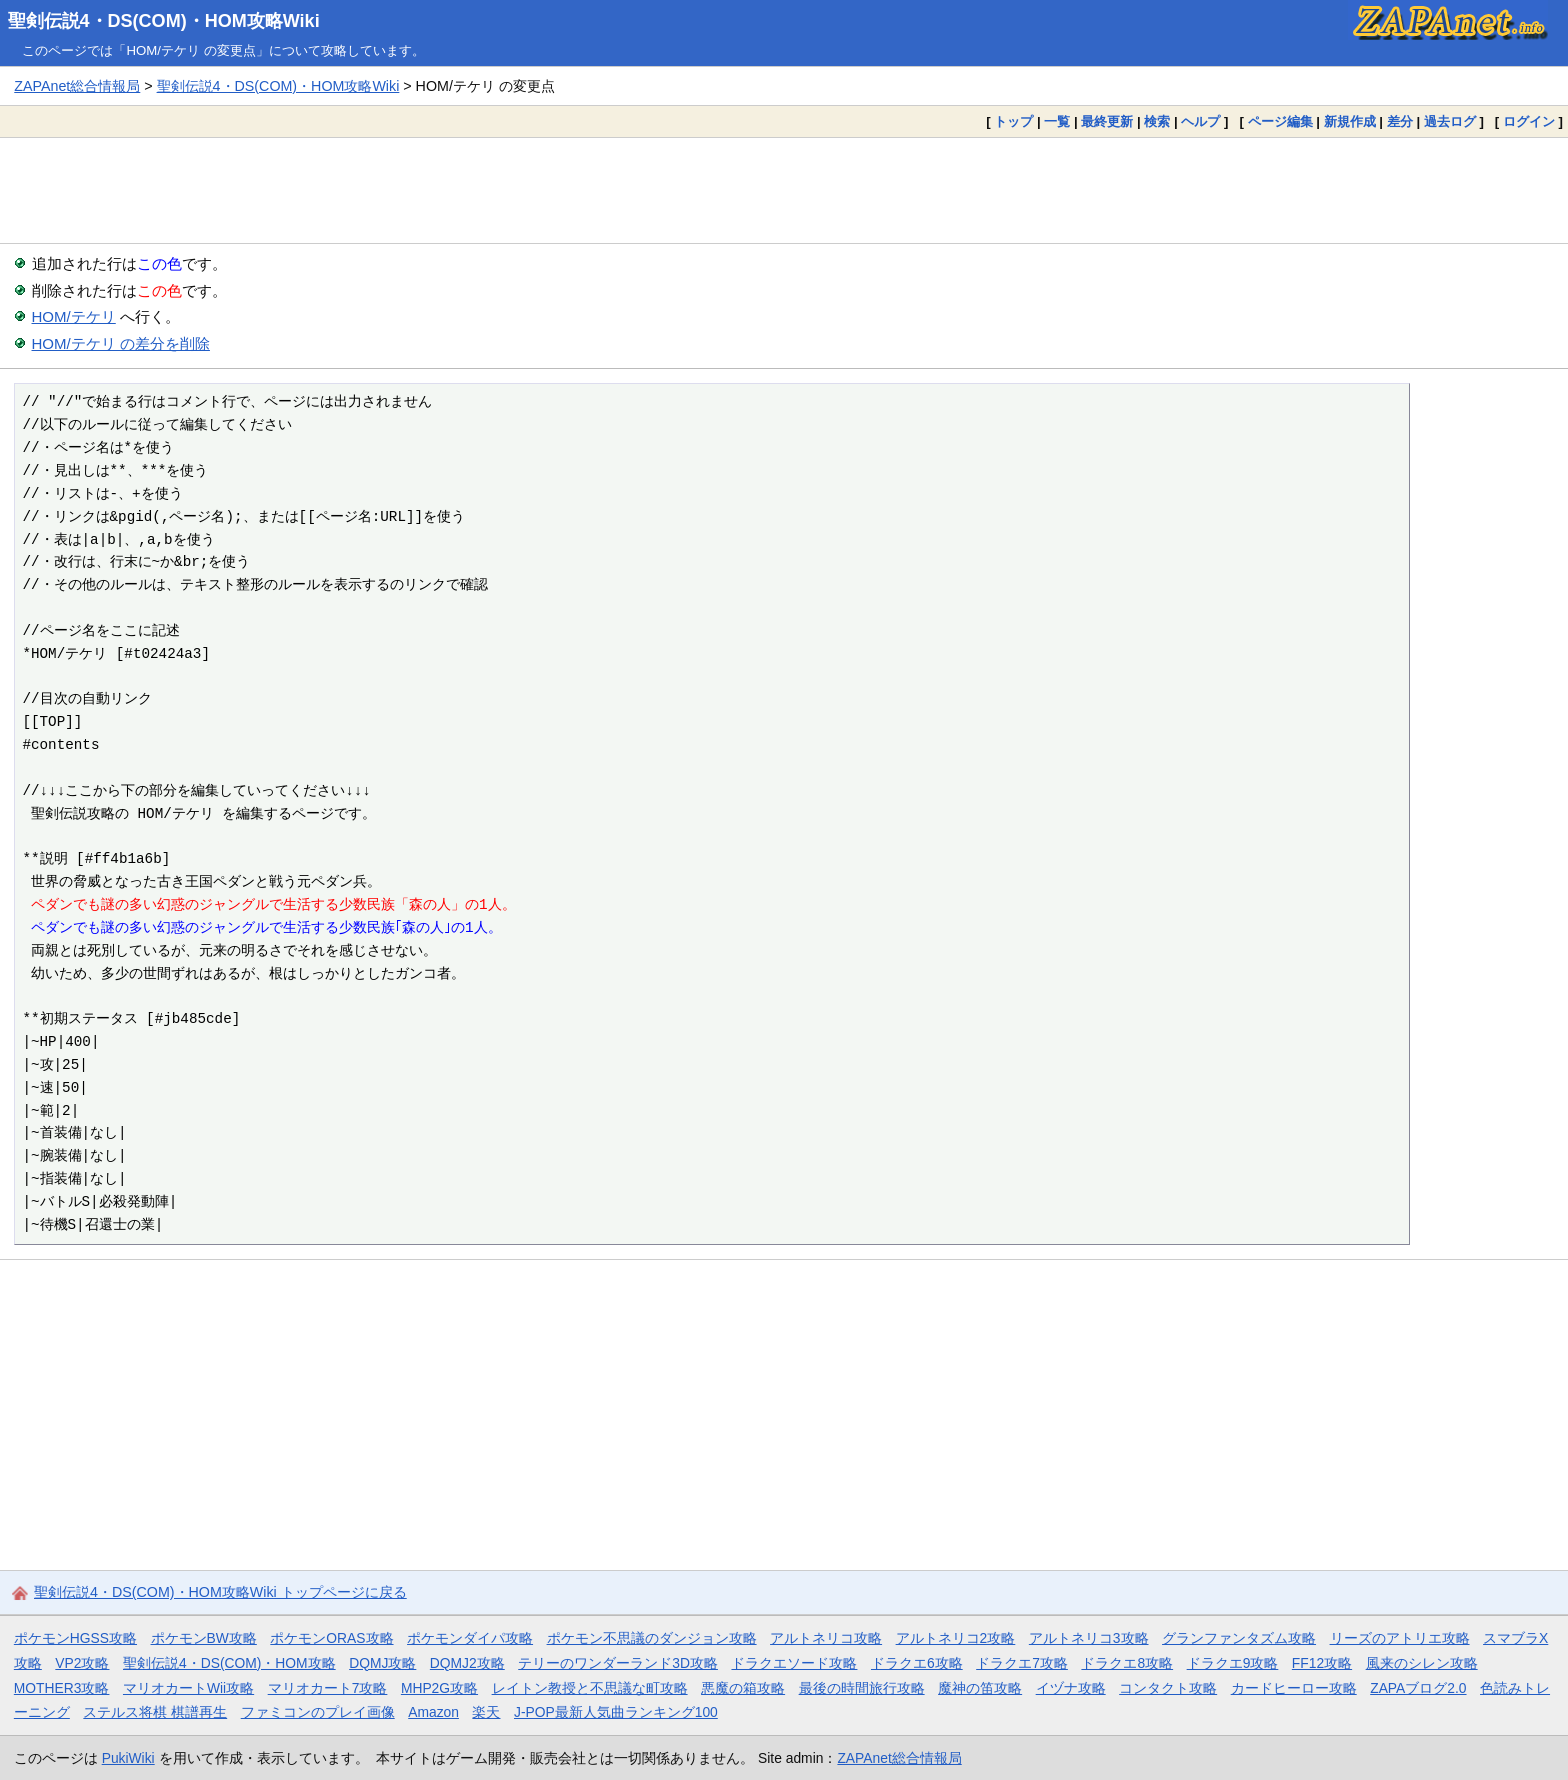  I want to click on ログイン, so click(1529, 121).